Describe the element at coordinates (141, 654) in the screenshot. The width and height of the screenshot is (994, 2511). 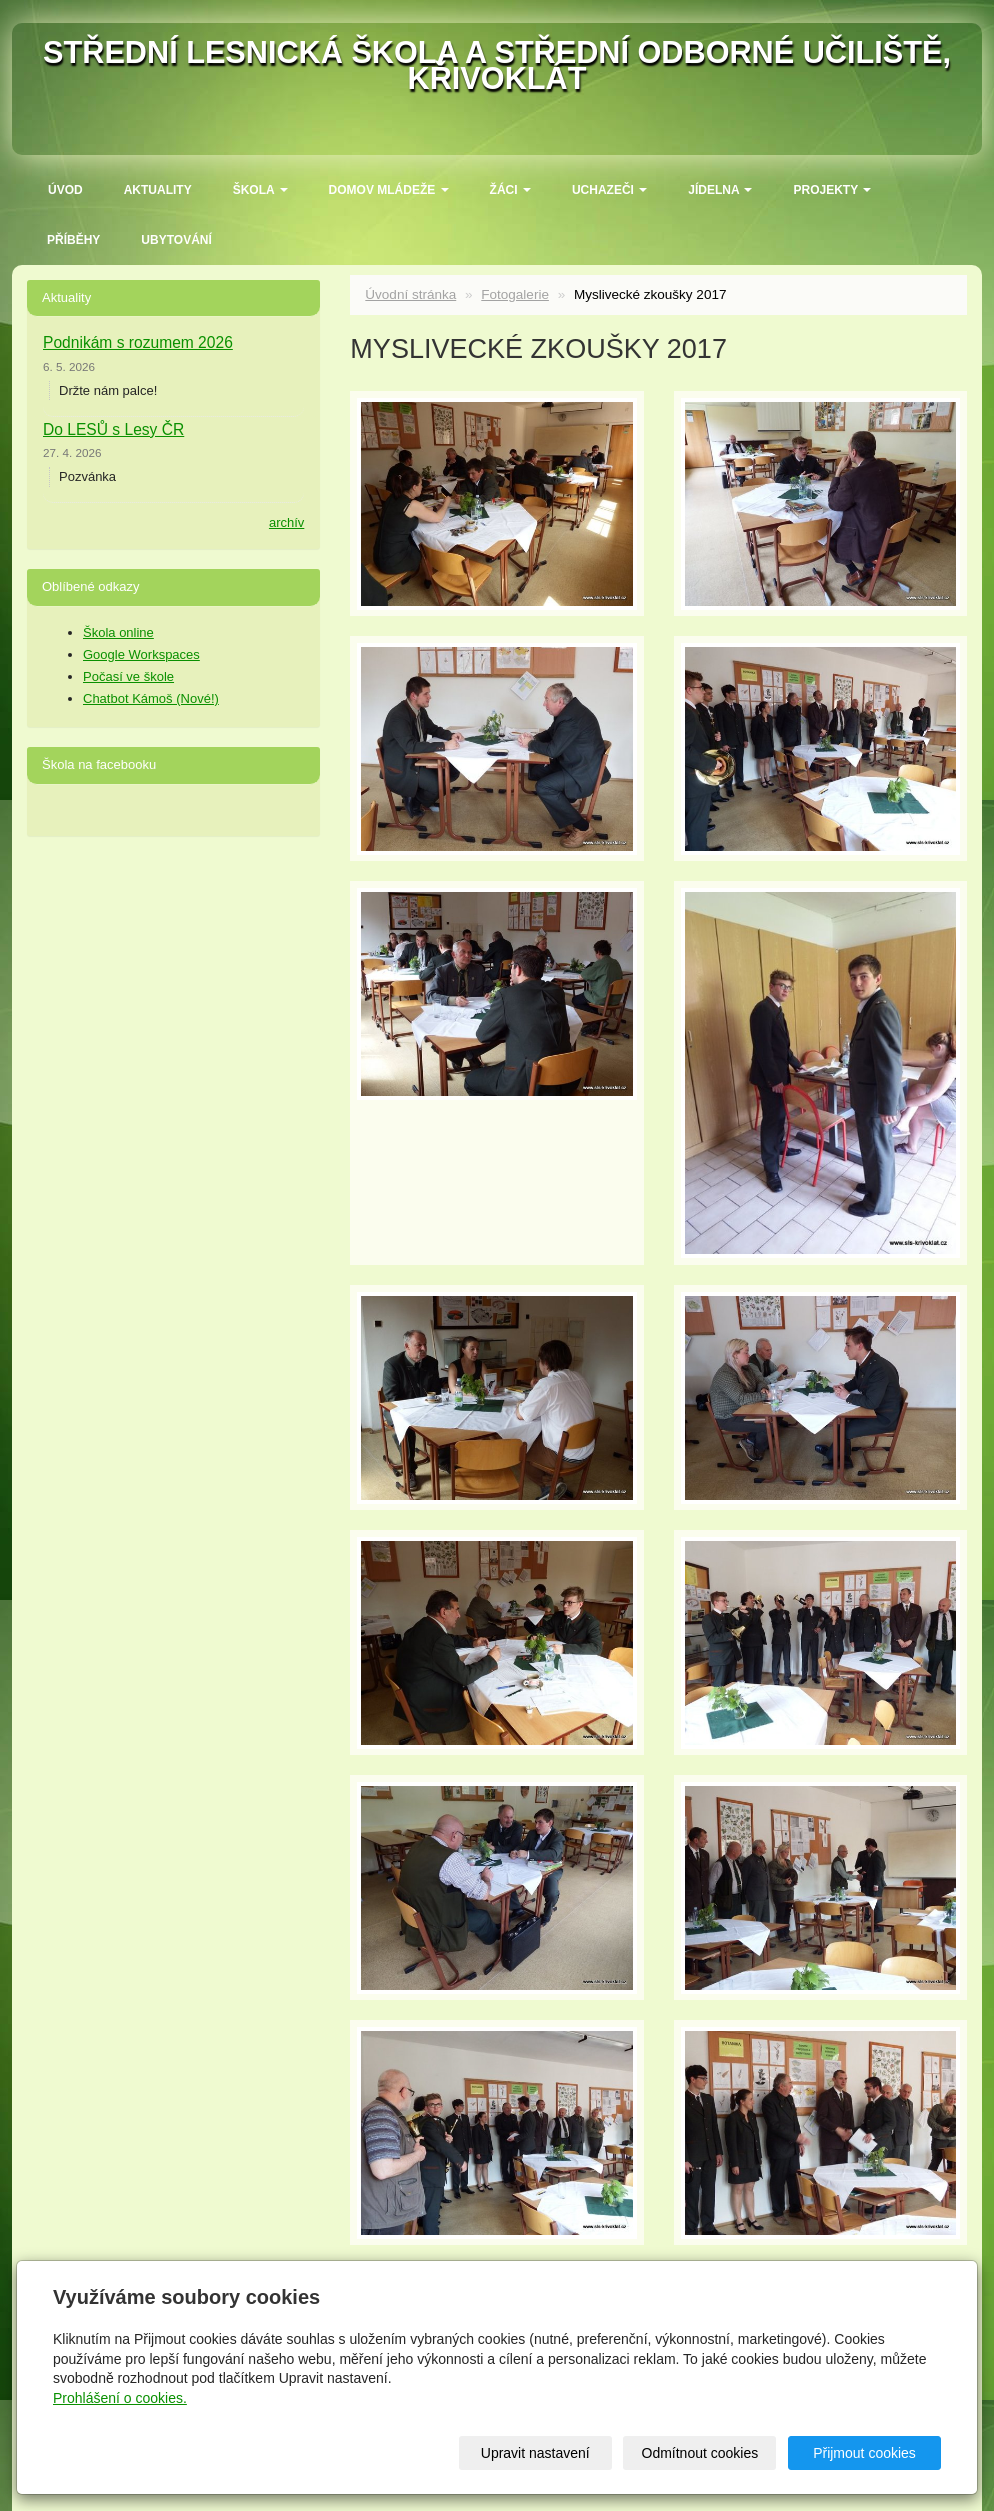
I see `Google Workspaces` at that location.